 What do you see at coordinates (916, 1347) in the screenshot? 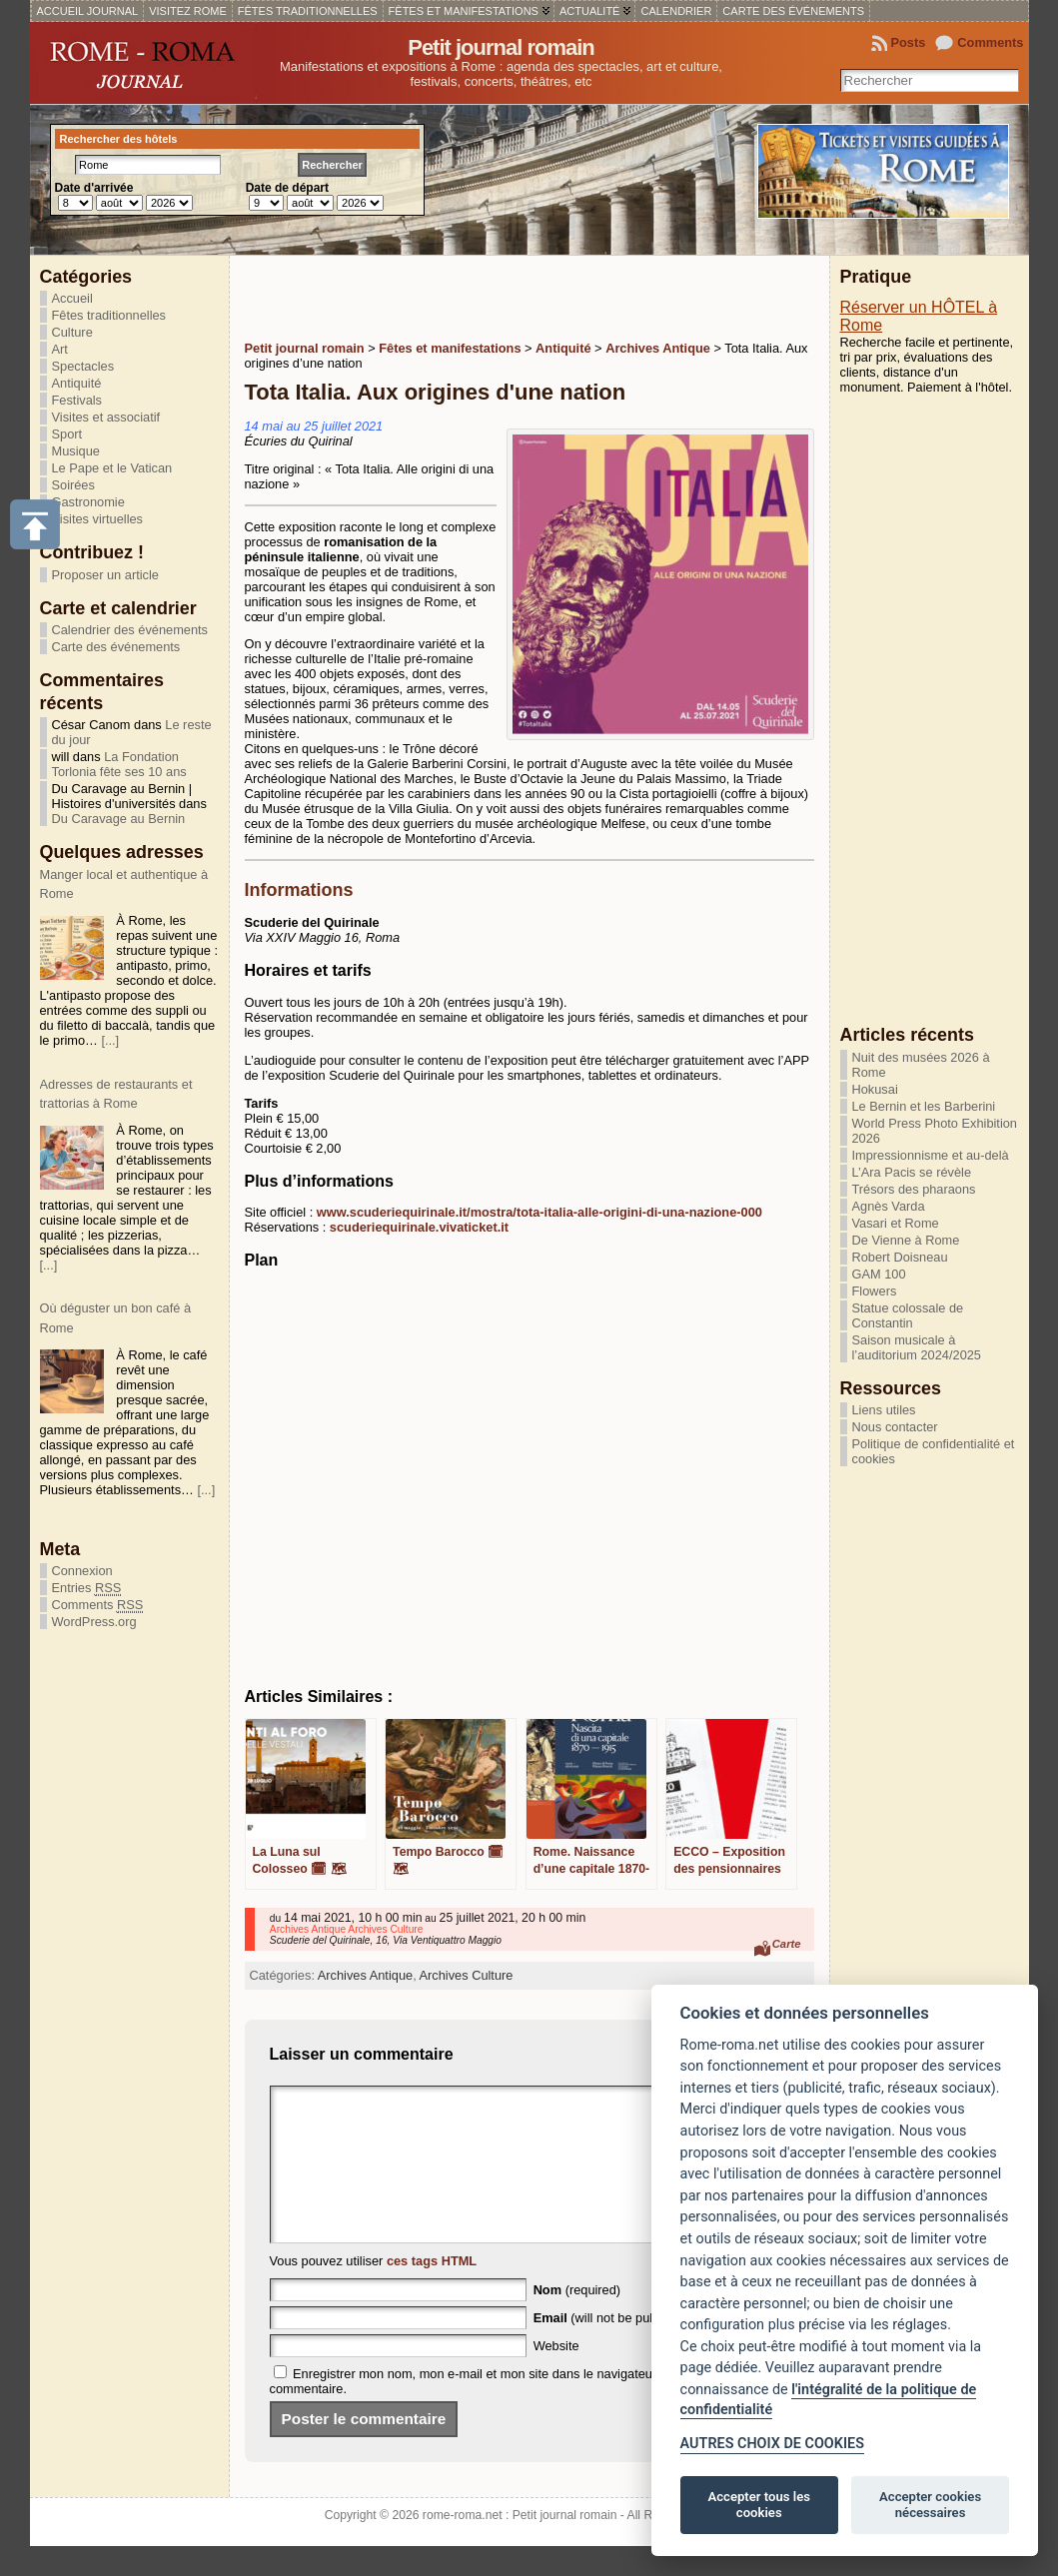
I see `Saison musicale à l’auditorium 2024/2025` at bounding box center [916, 1347].